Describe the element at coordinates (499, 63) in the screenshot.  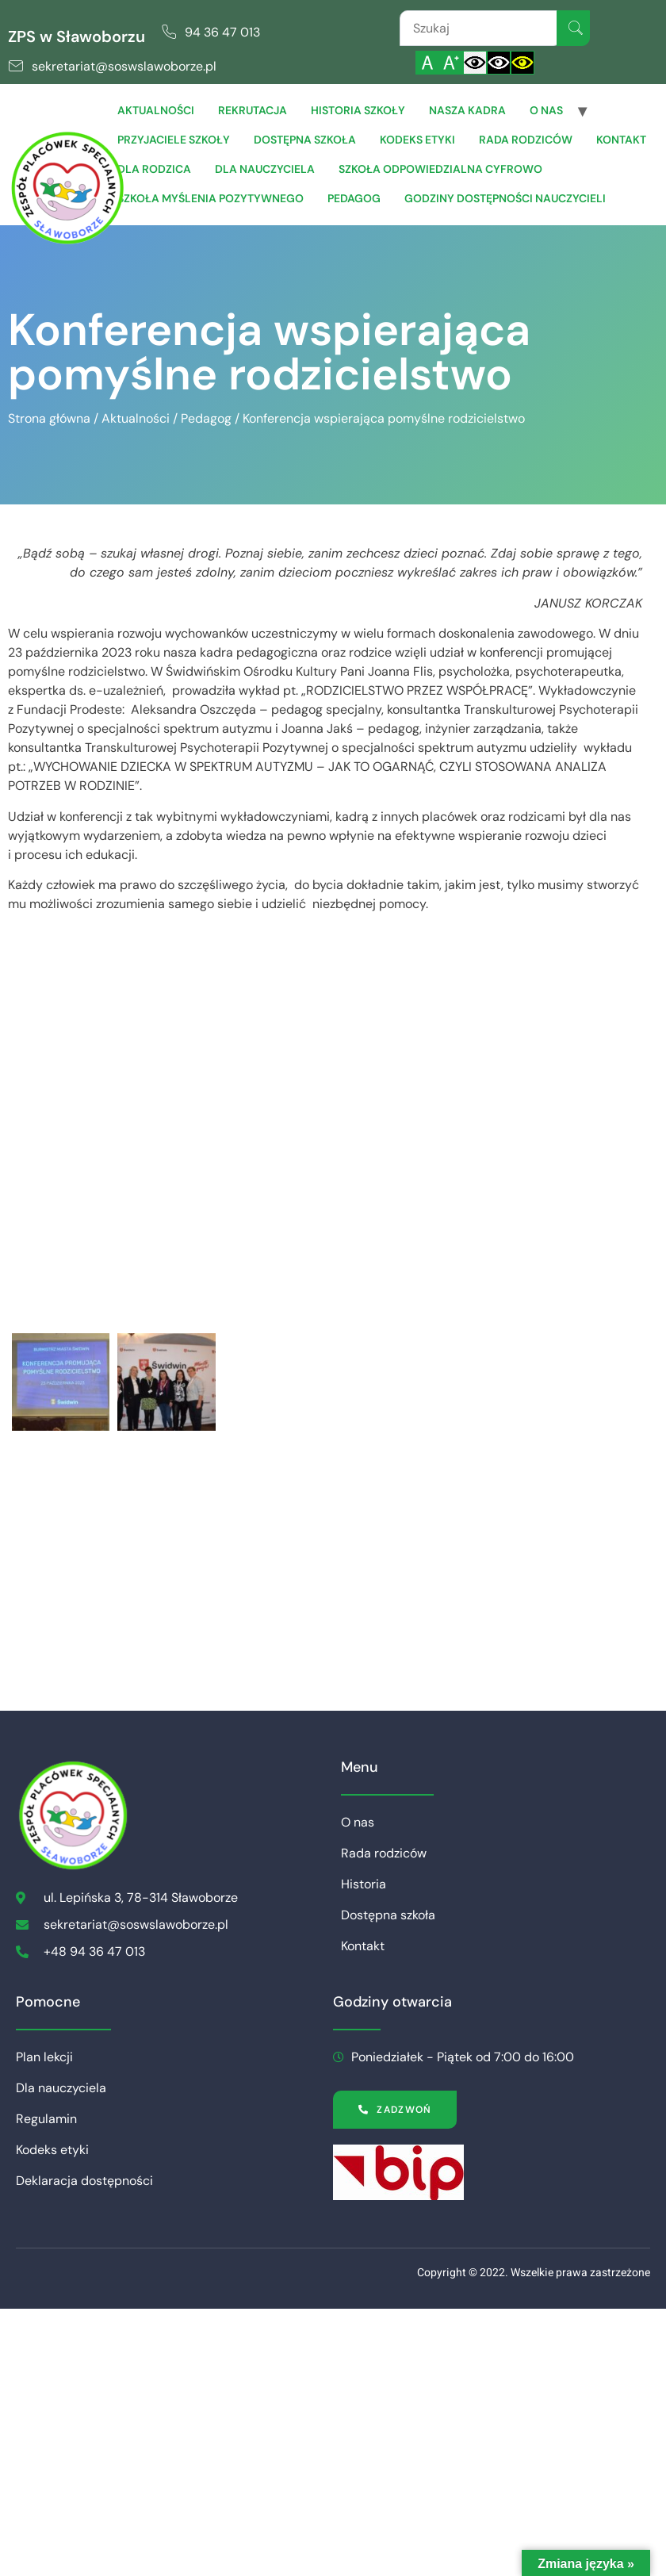
I see `[Włącz czarnobiały kontrast]` at that location.